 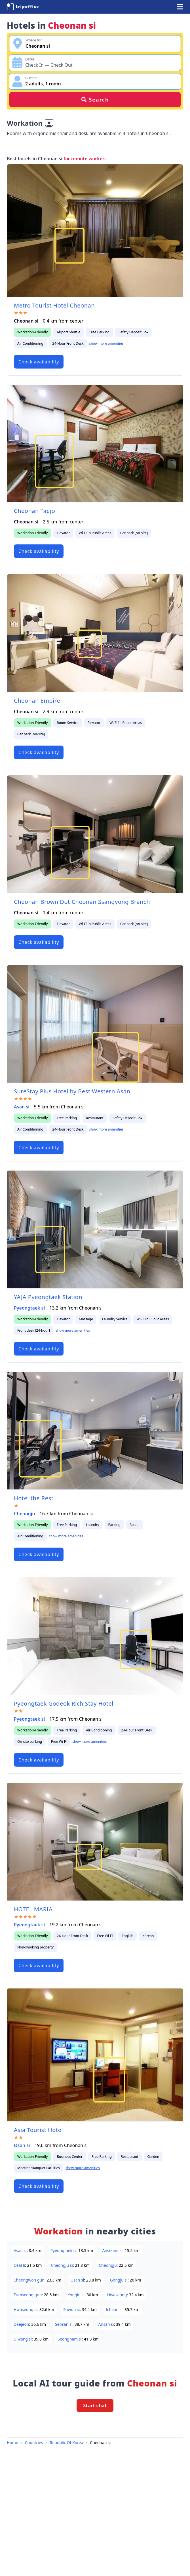 I want to click on Home, so click(x=12, y=2442).